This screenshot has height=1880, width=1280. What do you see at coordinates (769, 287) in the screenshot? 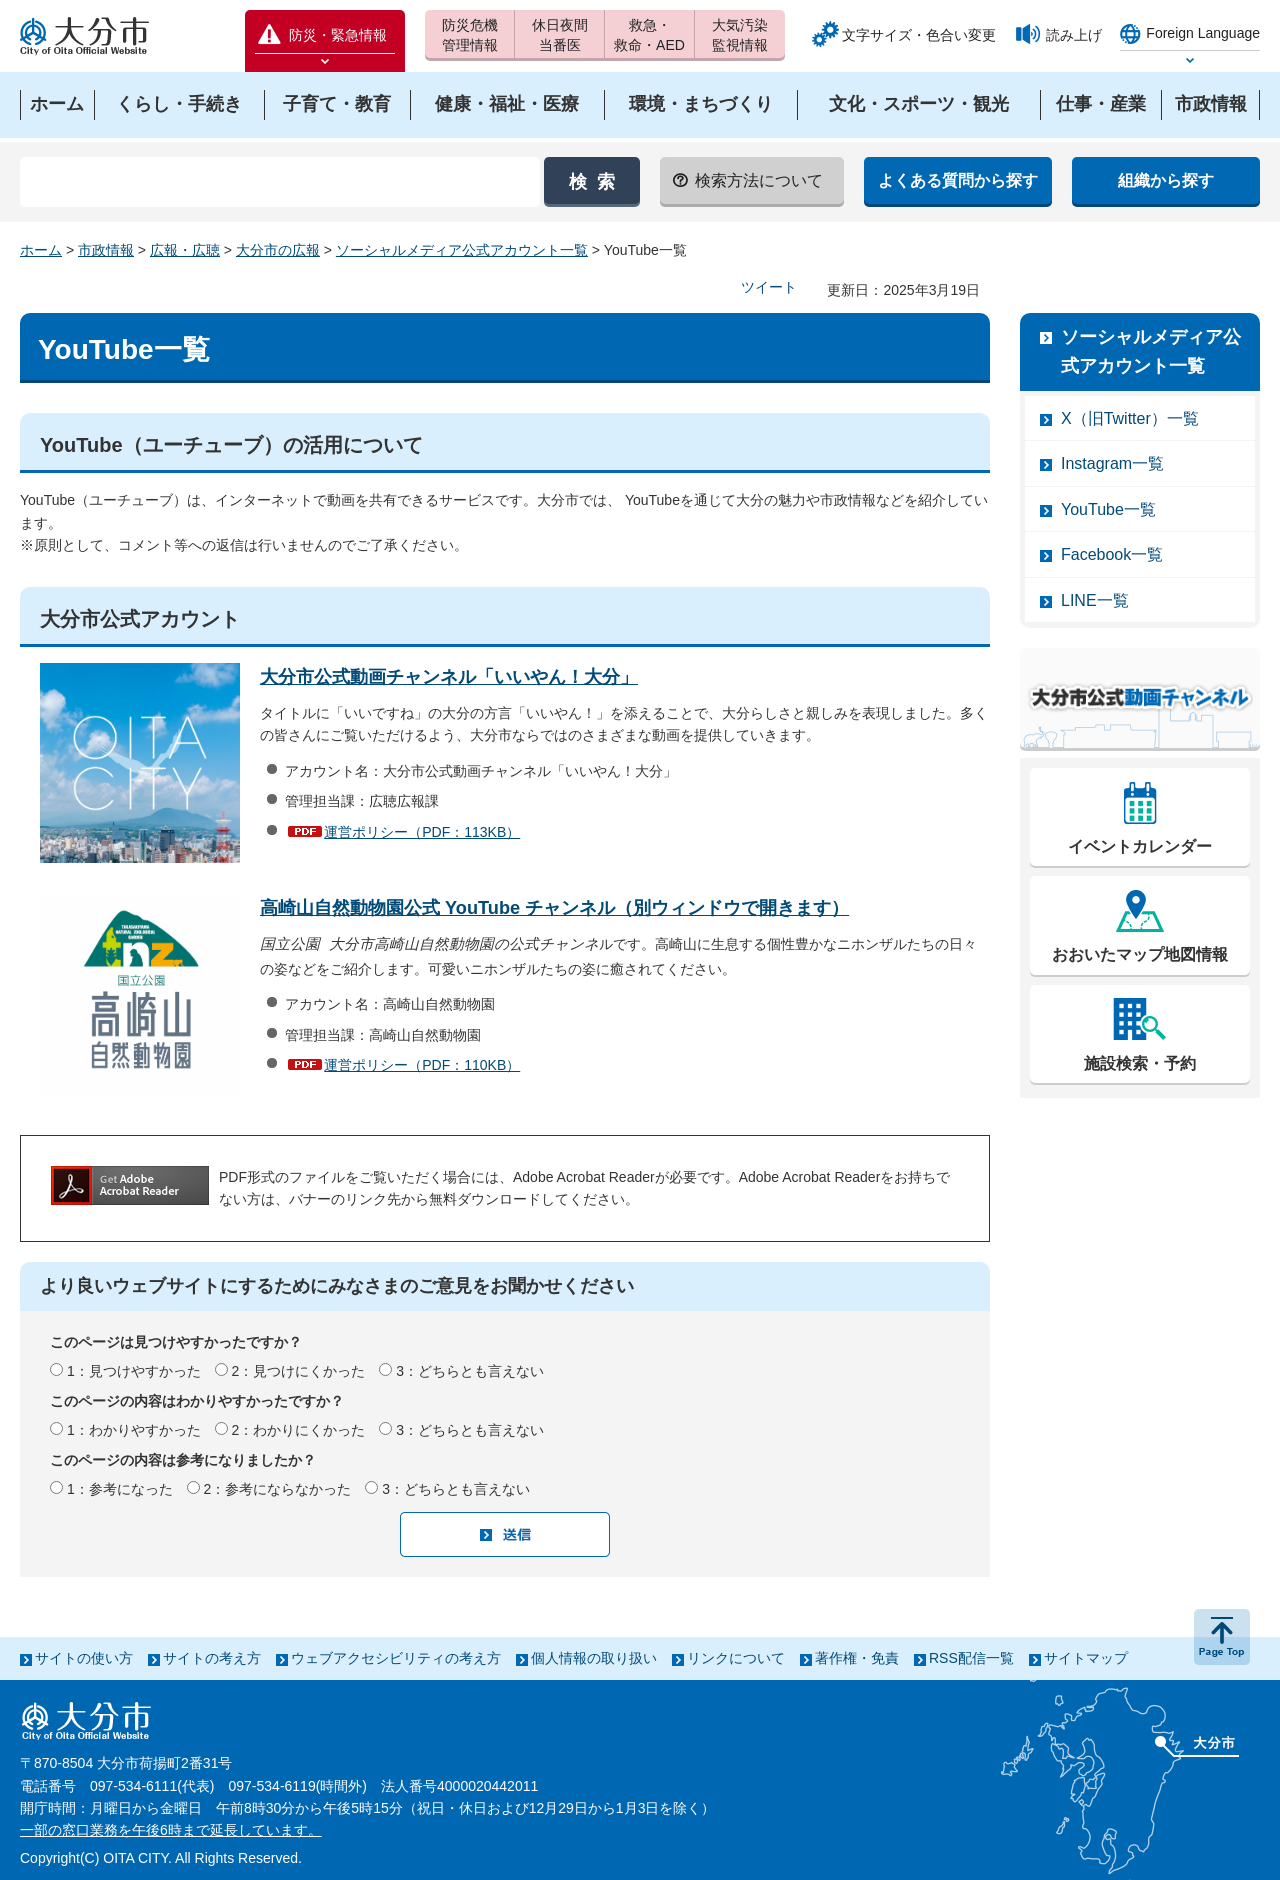
I see `ツイート` at bounding box center [769, 287].